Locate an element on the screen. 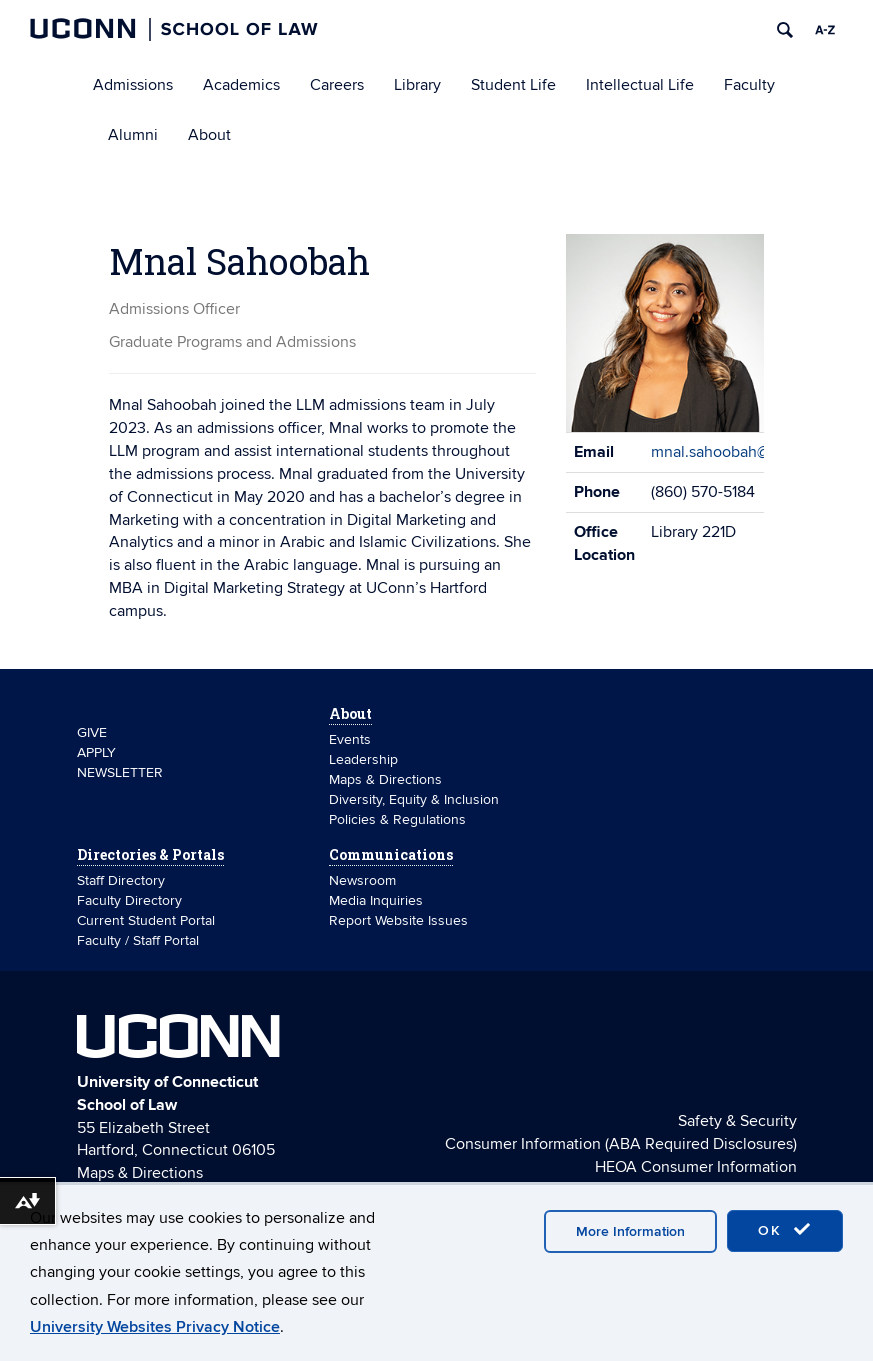 This screenshot has height=1361, width=873. Admissions is located at coordinates (133, 85).